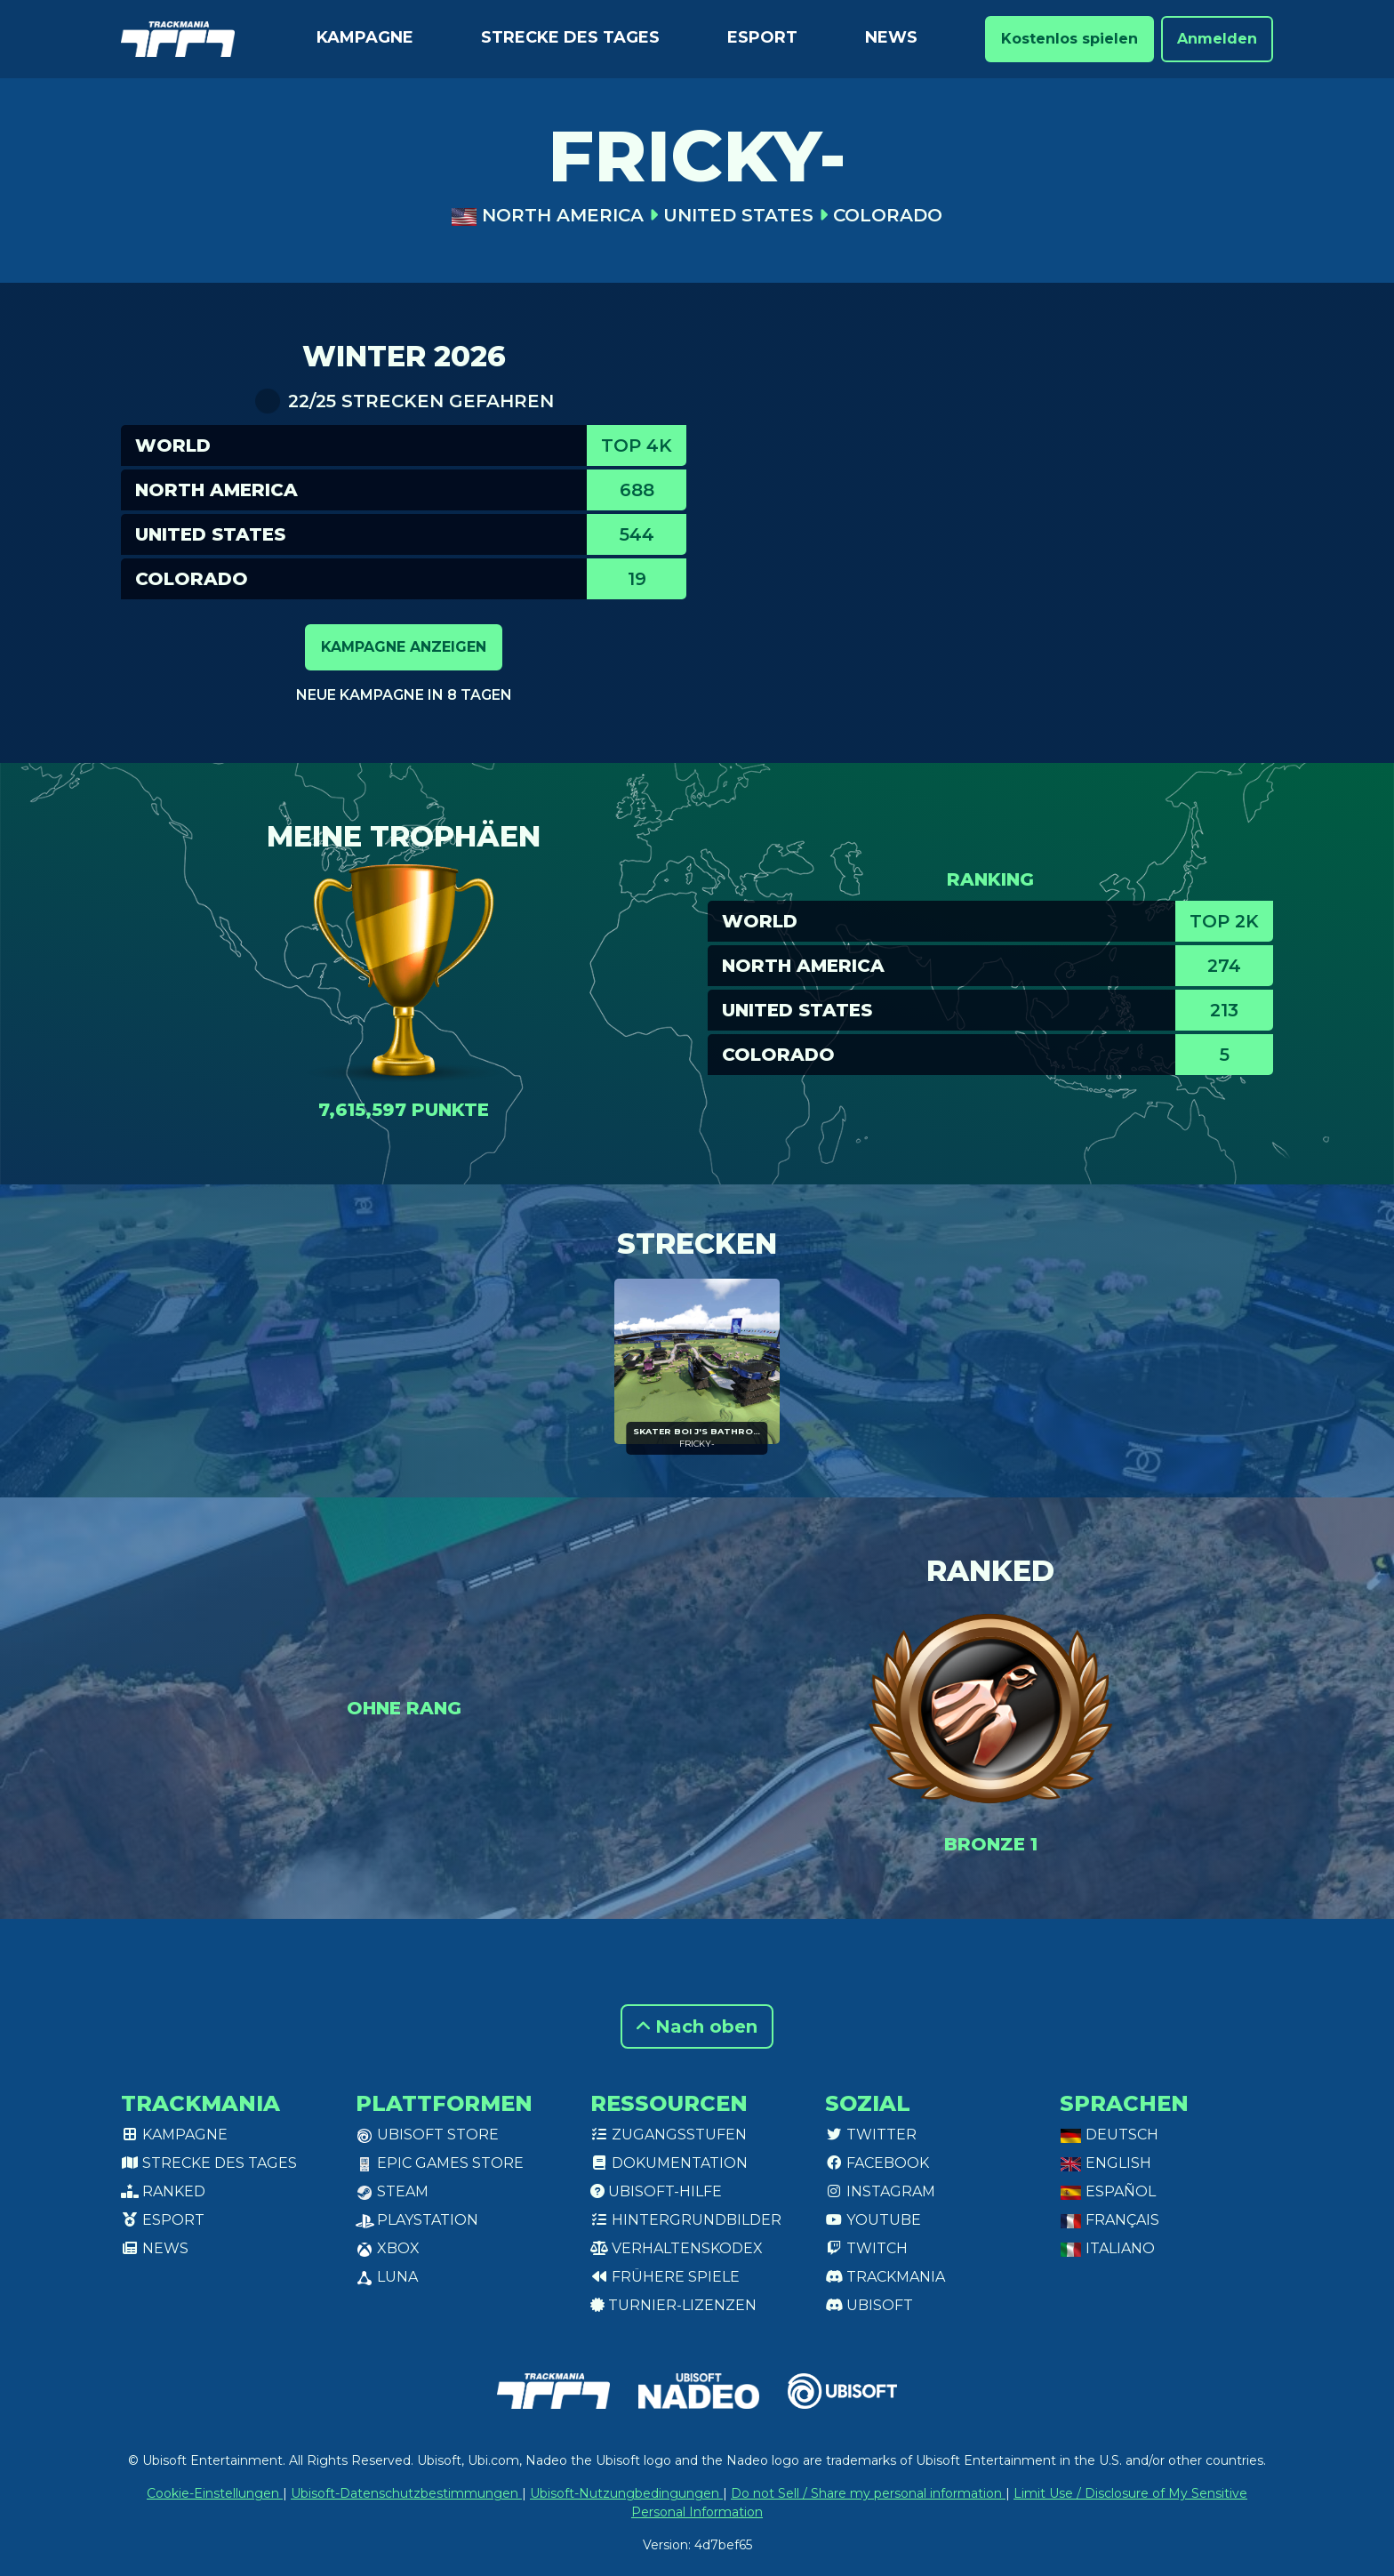 This screenshot has height=2576, width=1394. I want to click on Nach oben, so click(697, 2026).